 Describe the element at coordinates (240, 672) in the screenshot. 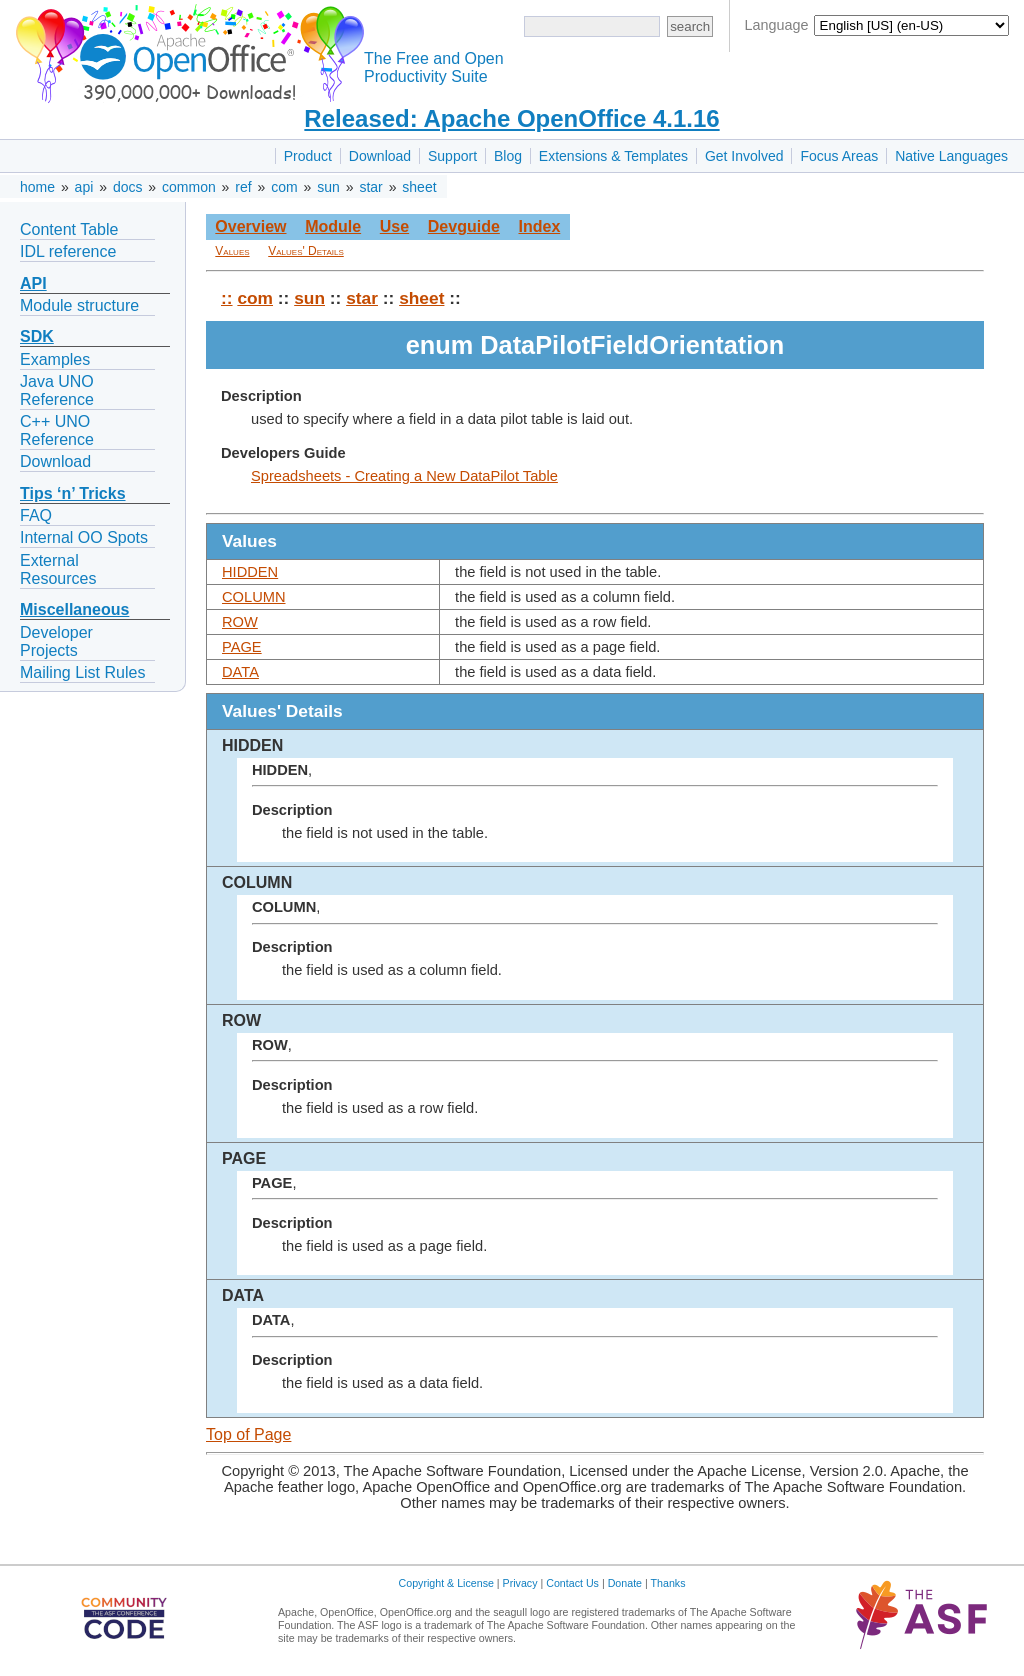

I see `DATA` at that location.